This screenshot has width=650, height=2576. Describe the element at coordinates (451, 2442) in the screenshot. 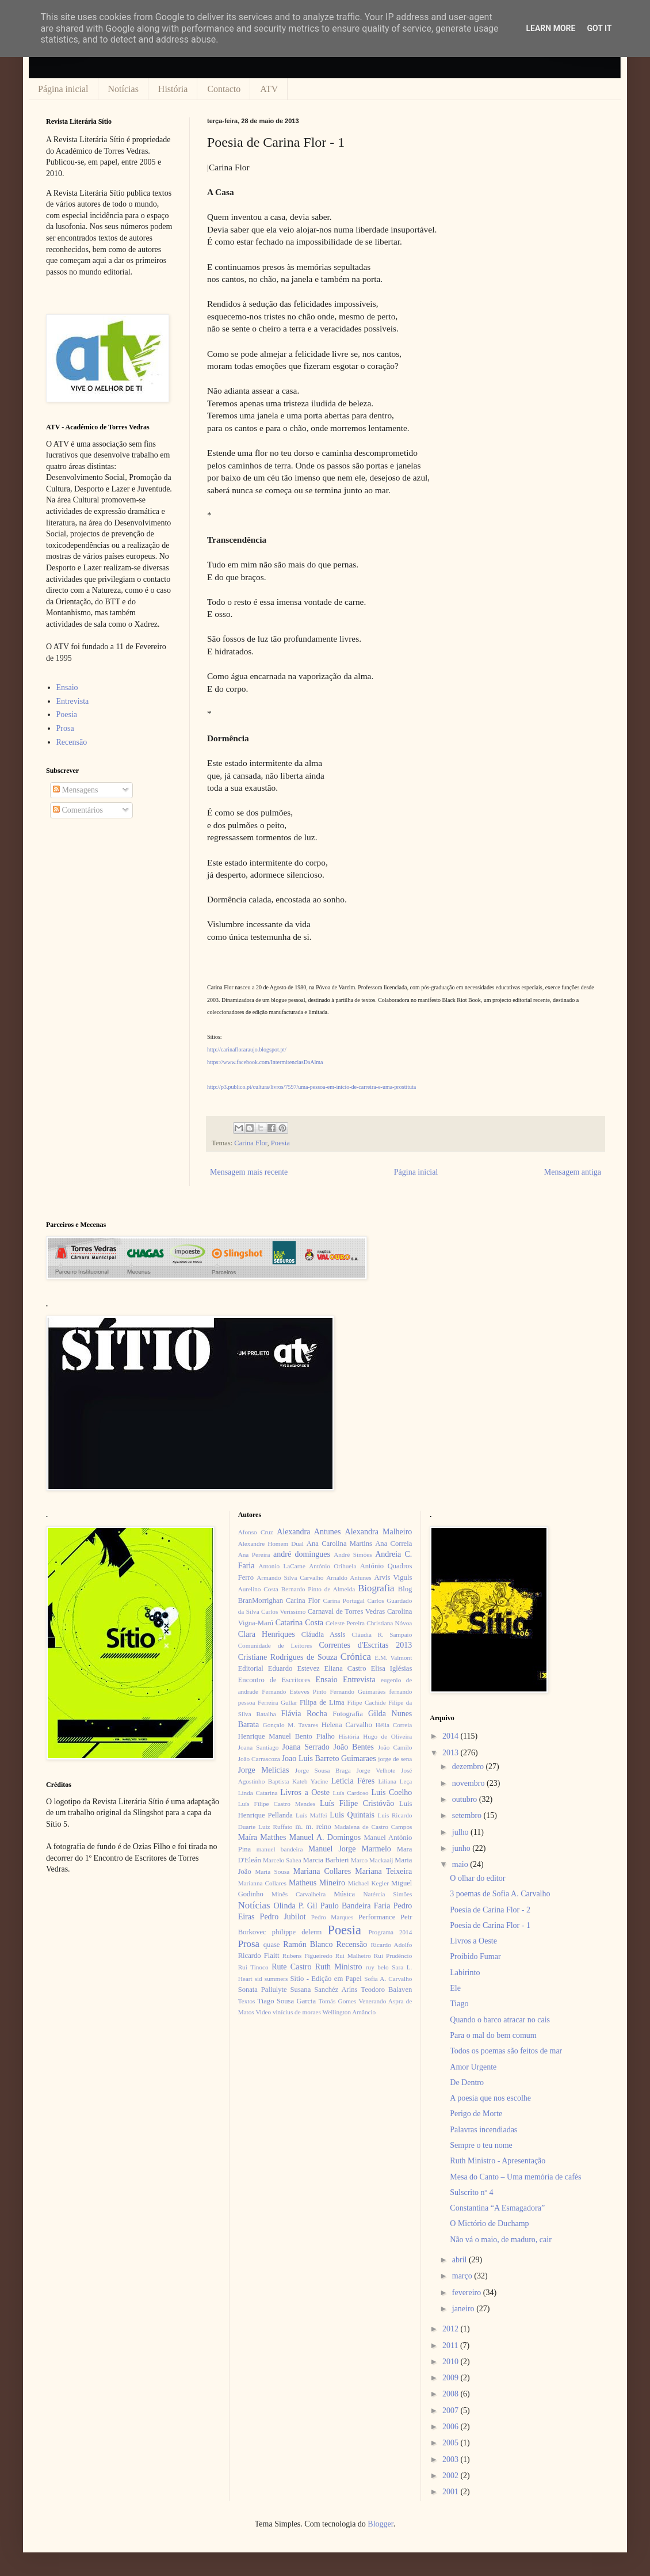

I see `2005` at that location.